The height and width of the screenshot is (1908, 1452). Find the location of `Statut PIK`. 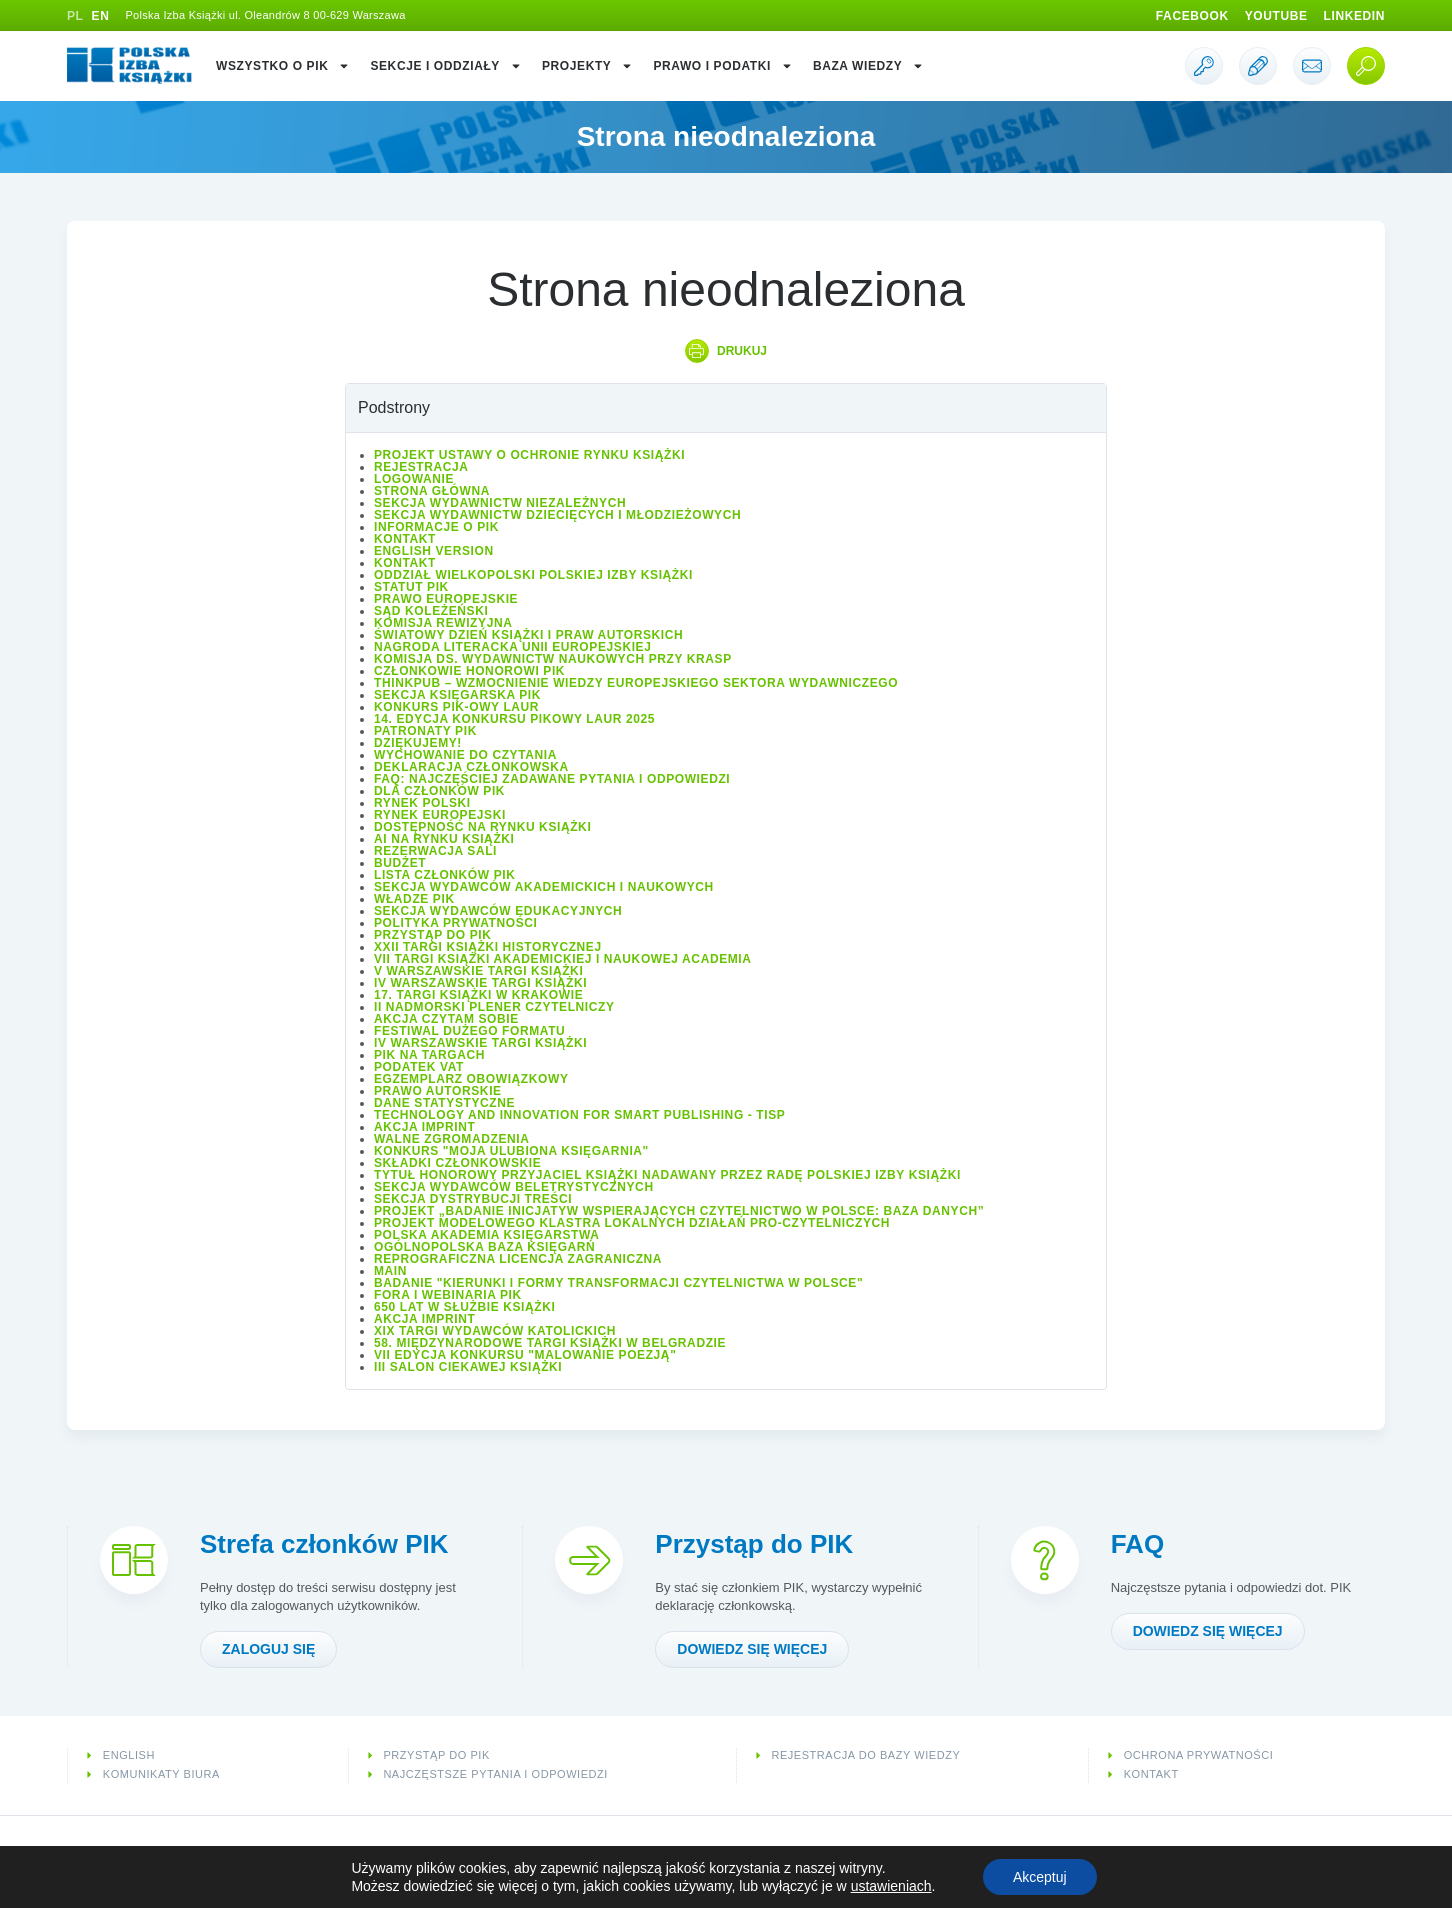

Statut PIK is located at coordinates (411, 587).